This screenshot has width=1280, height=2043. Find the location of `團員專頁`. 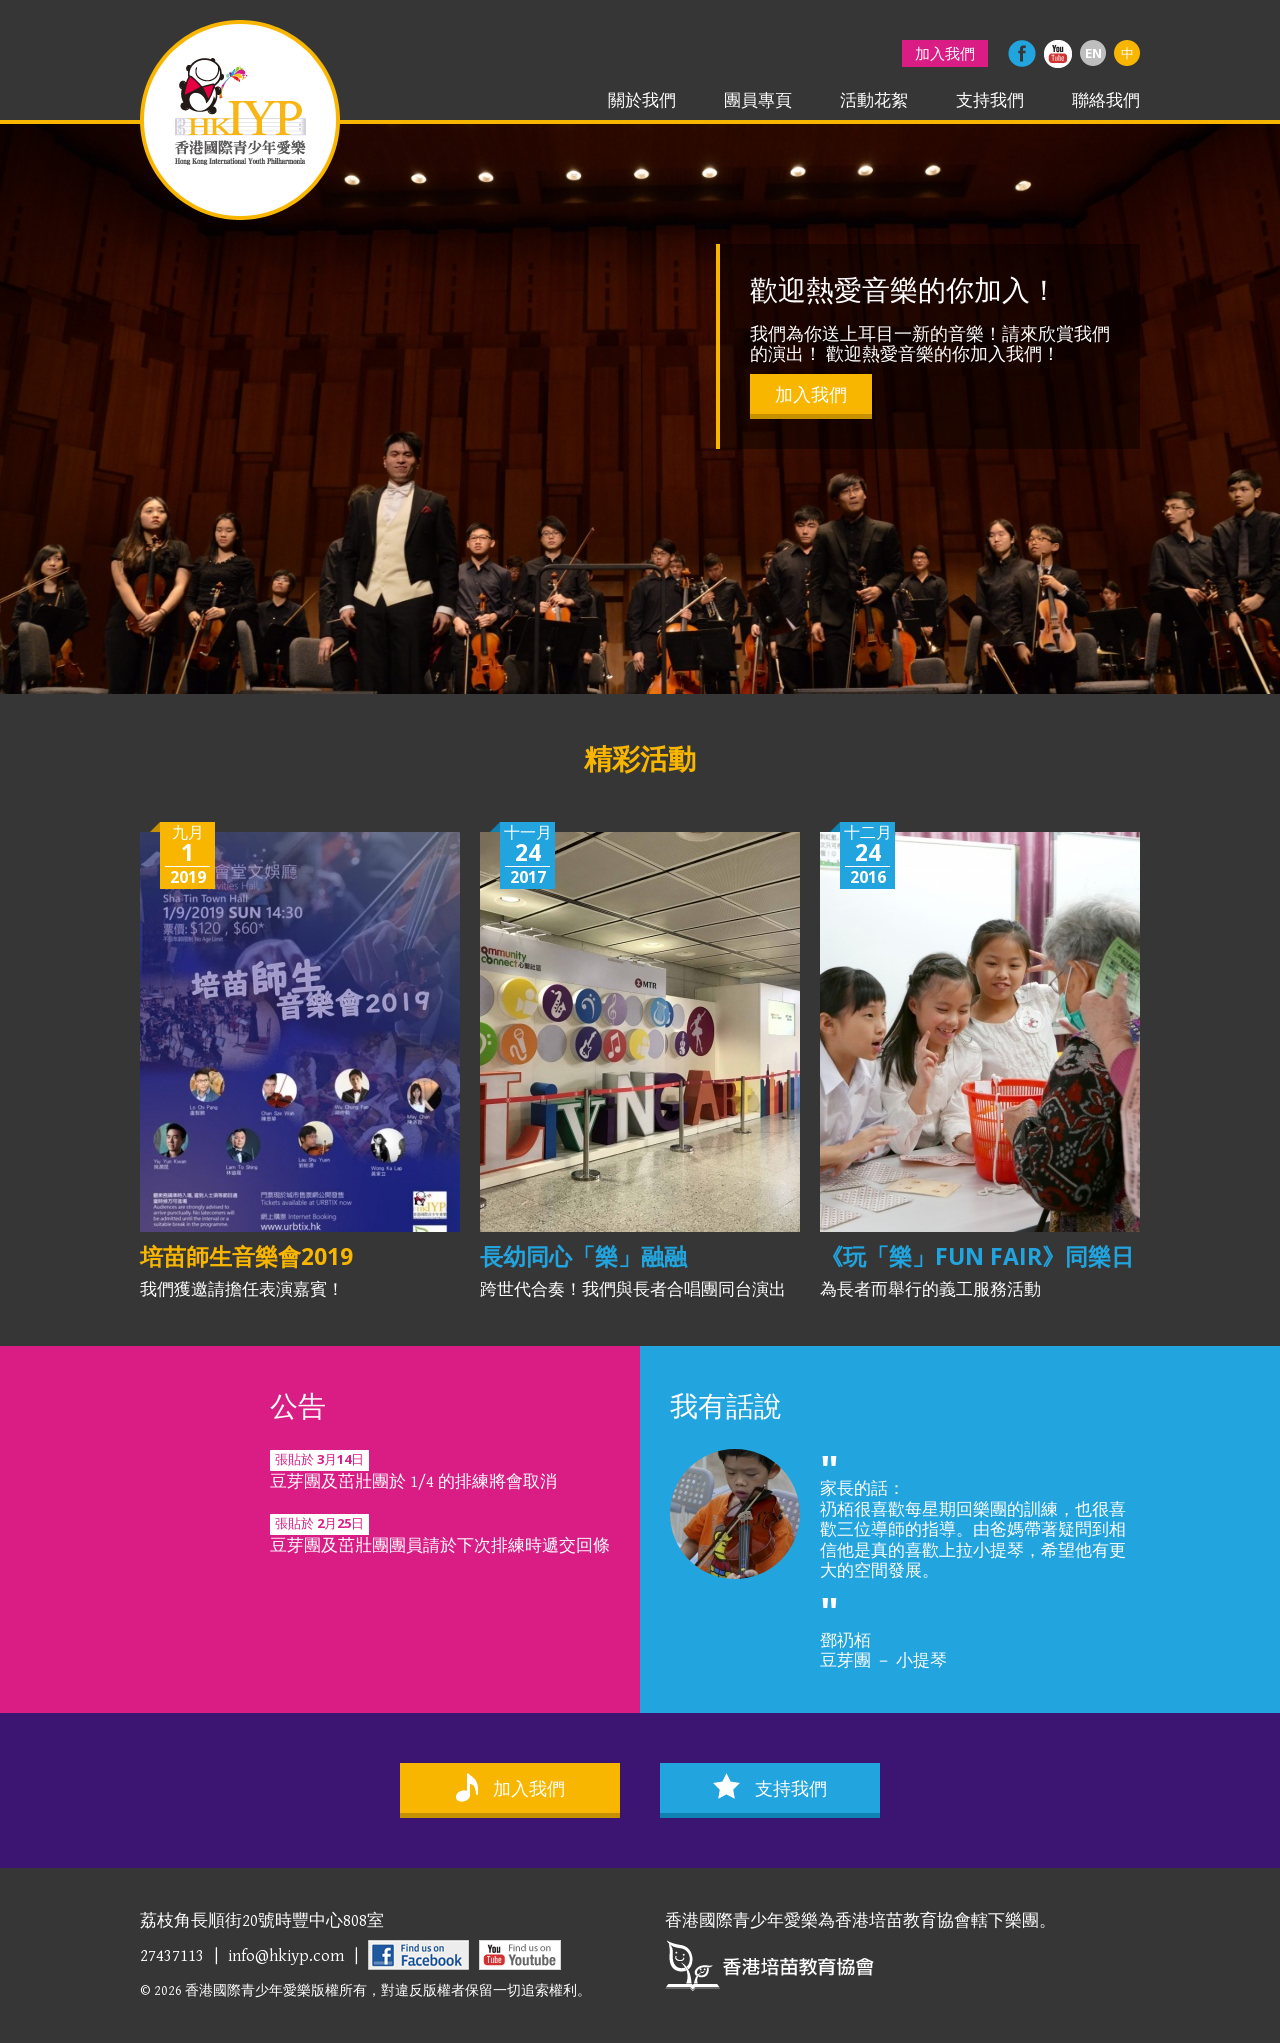

團員專頁 is located at coordinates (758, 101).